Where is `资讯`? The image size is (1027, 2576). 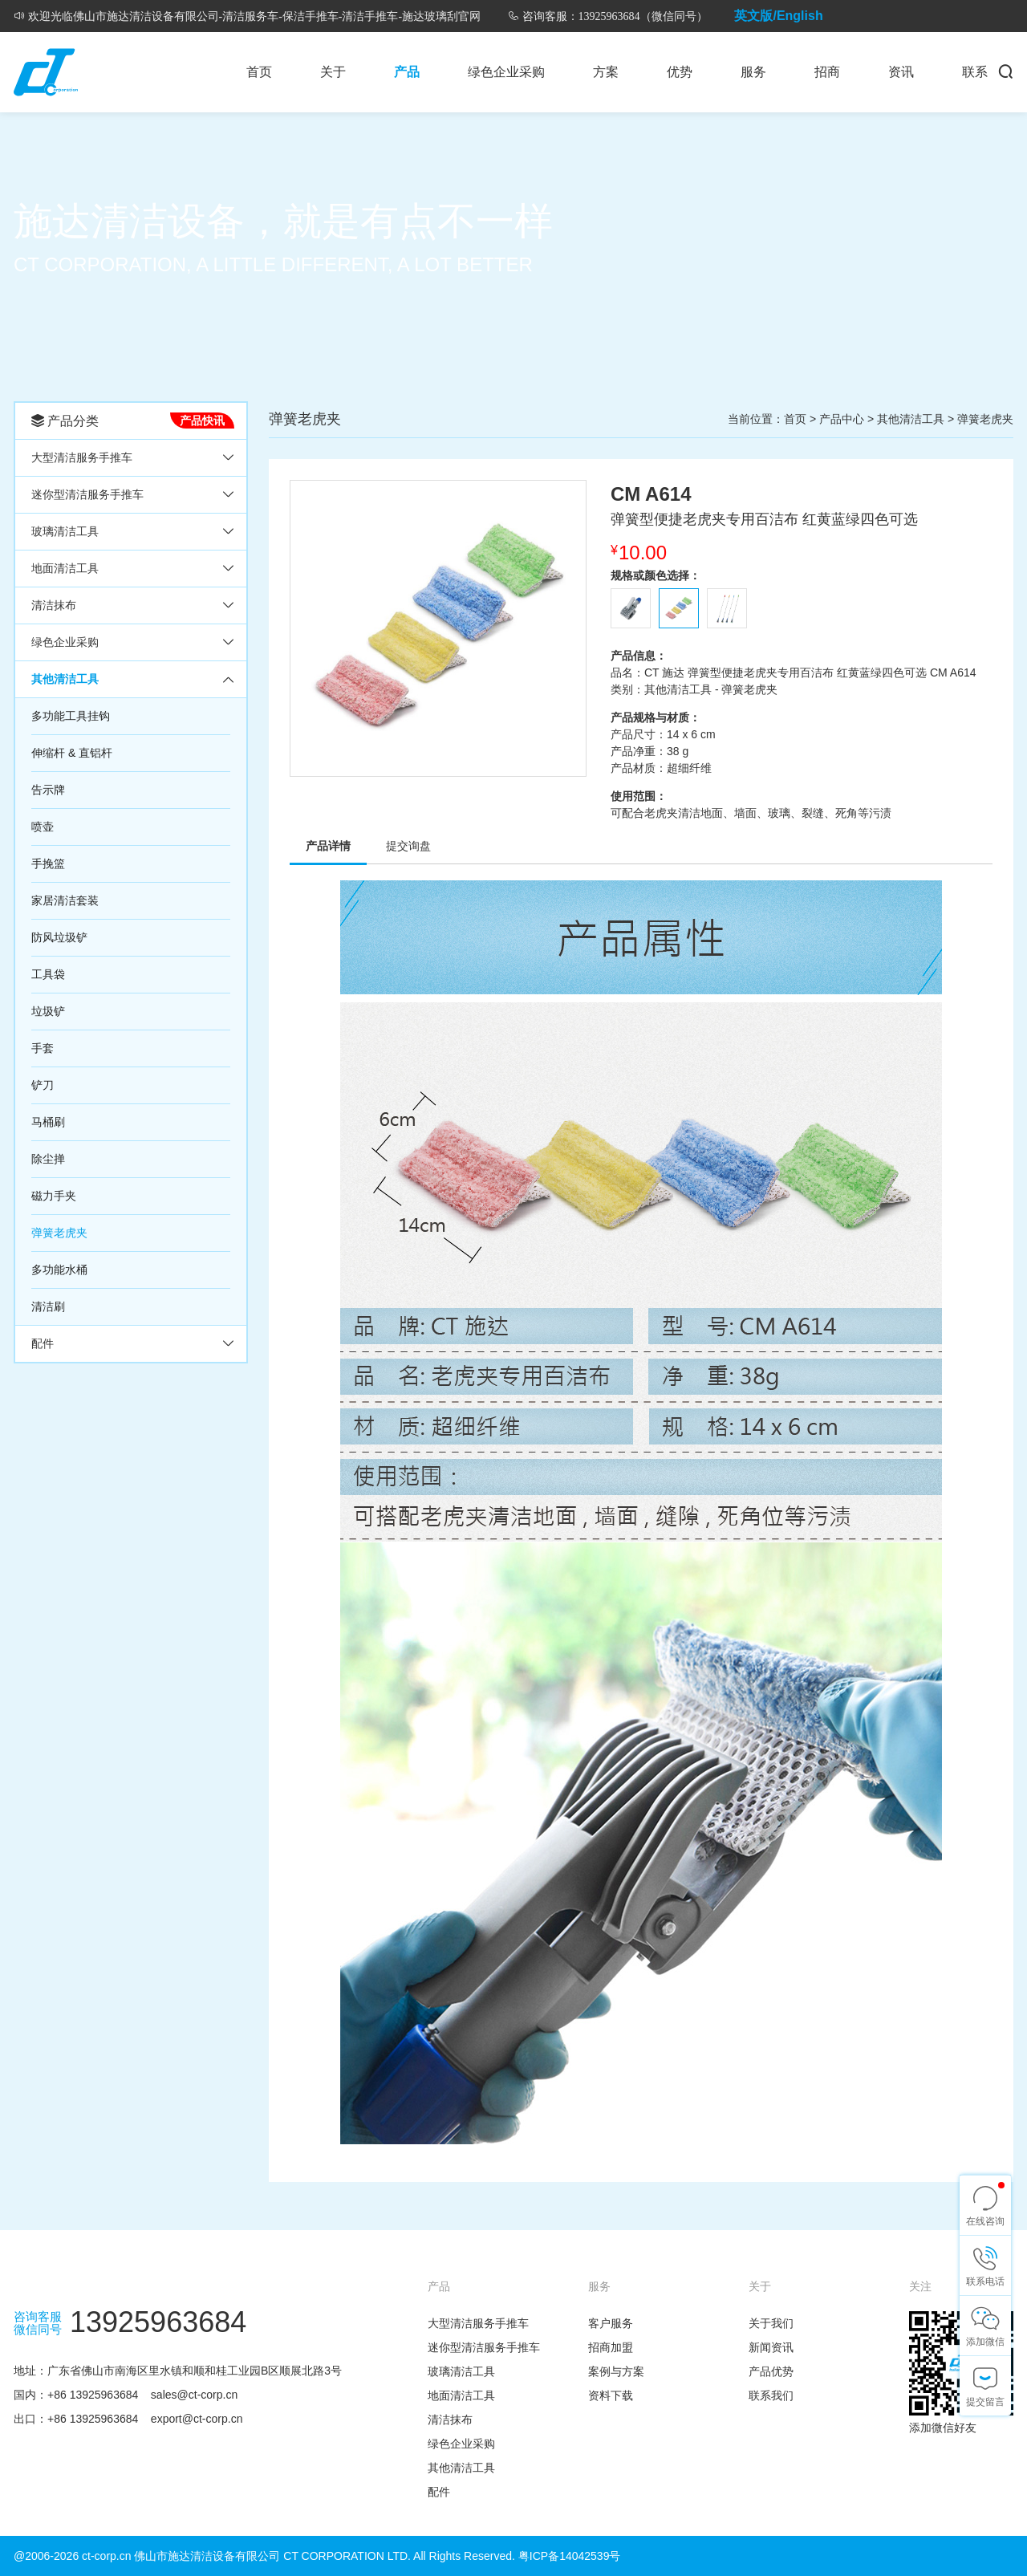 资讯 is located at coordinates (901, 72).